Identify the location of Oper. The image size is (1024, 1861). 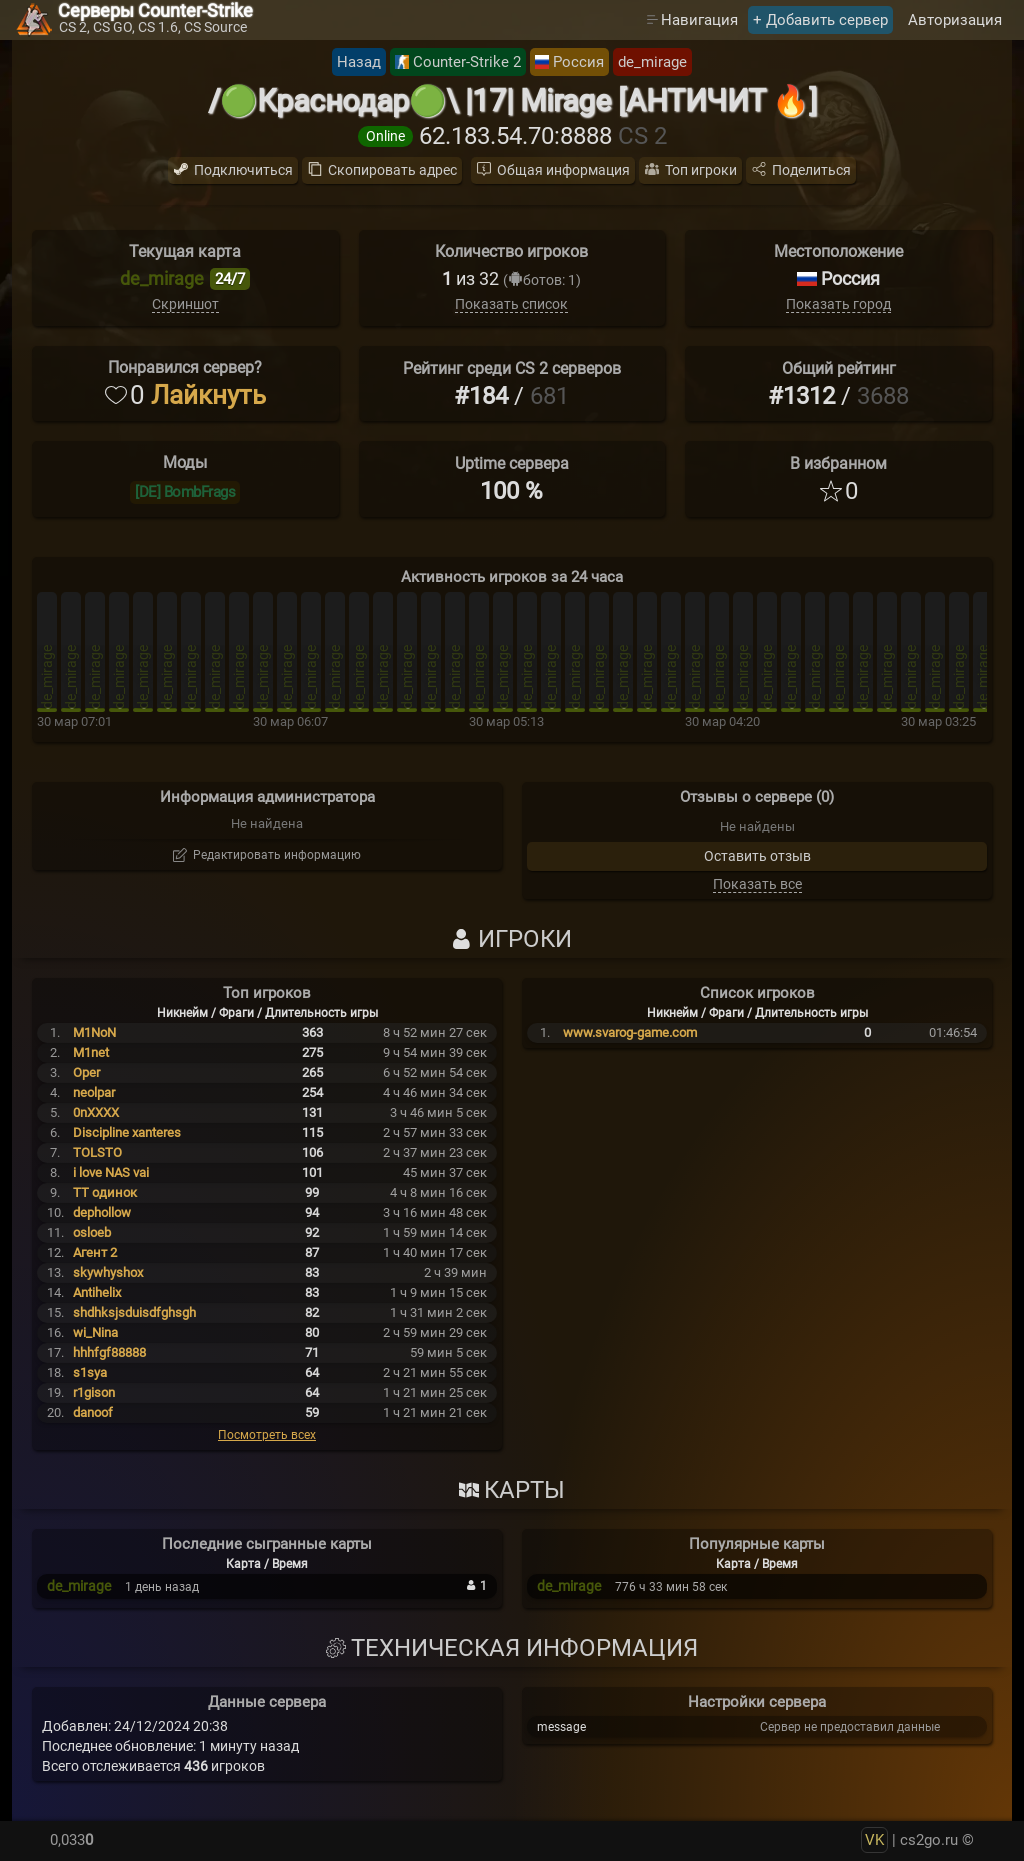
(86, 1072).